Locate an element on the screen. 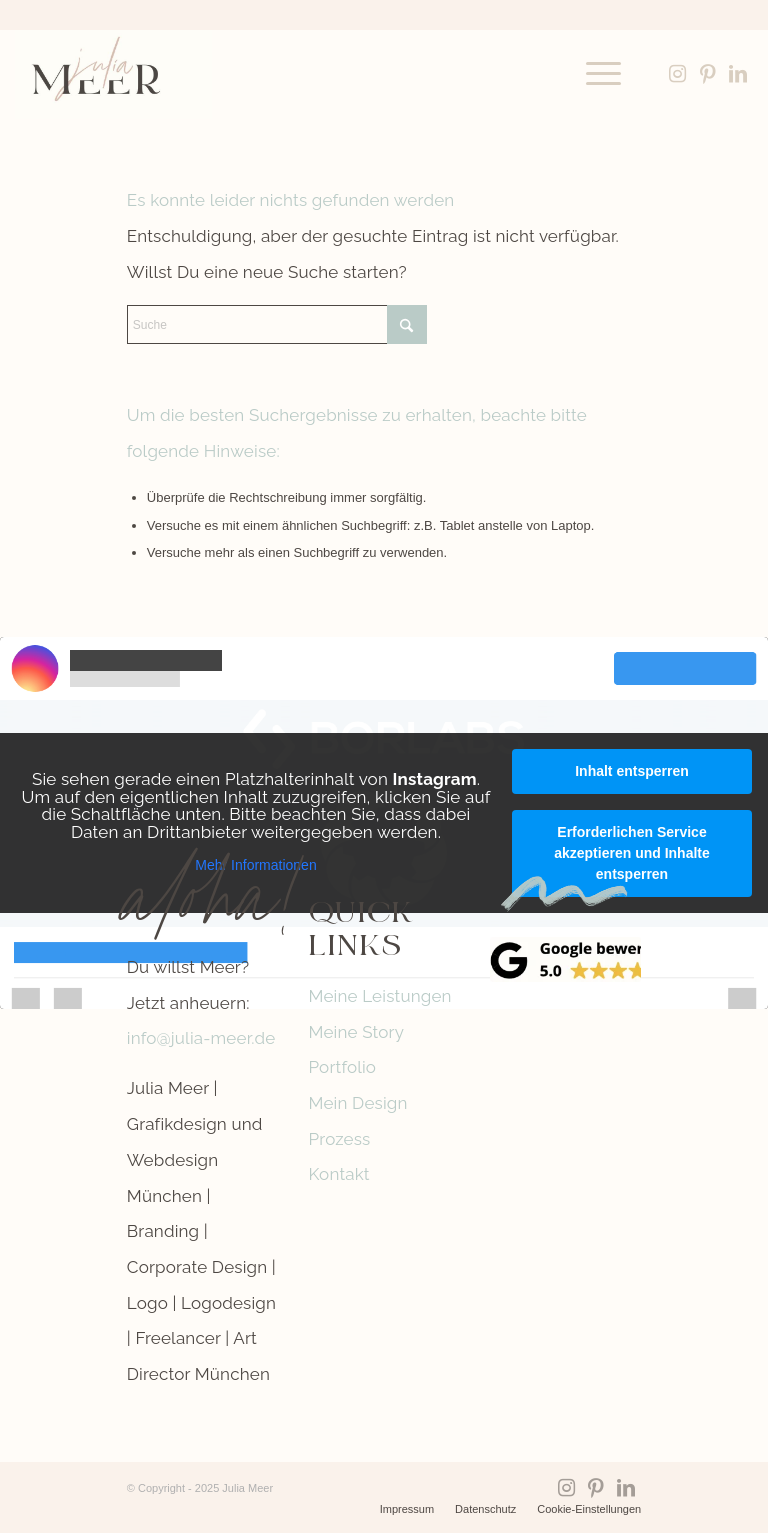  Kontakt is located at coordinates (339, 1174).